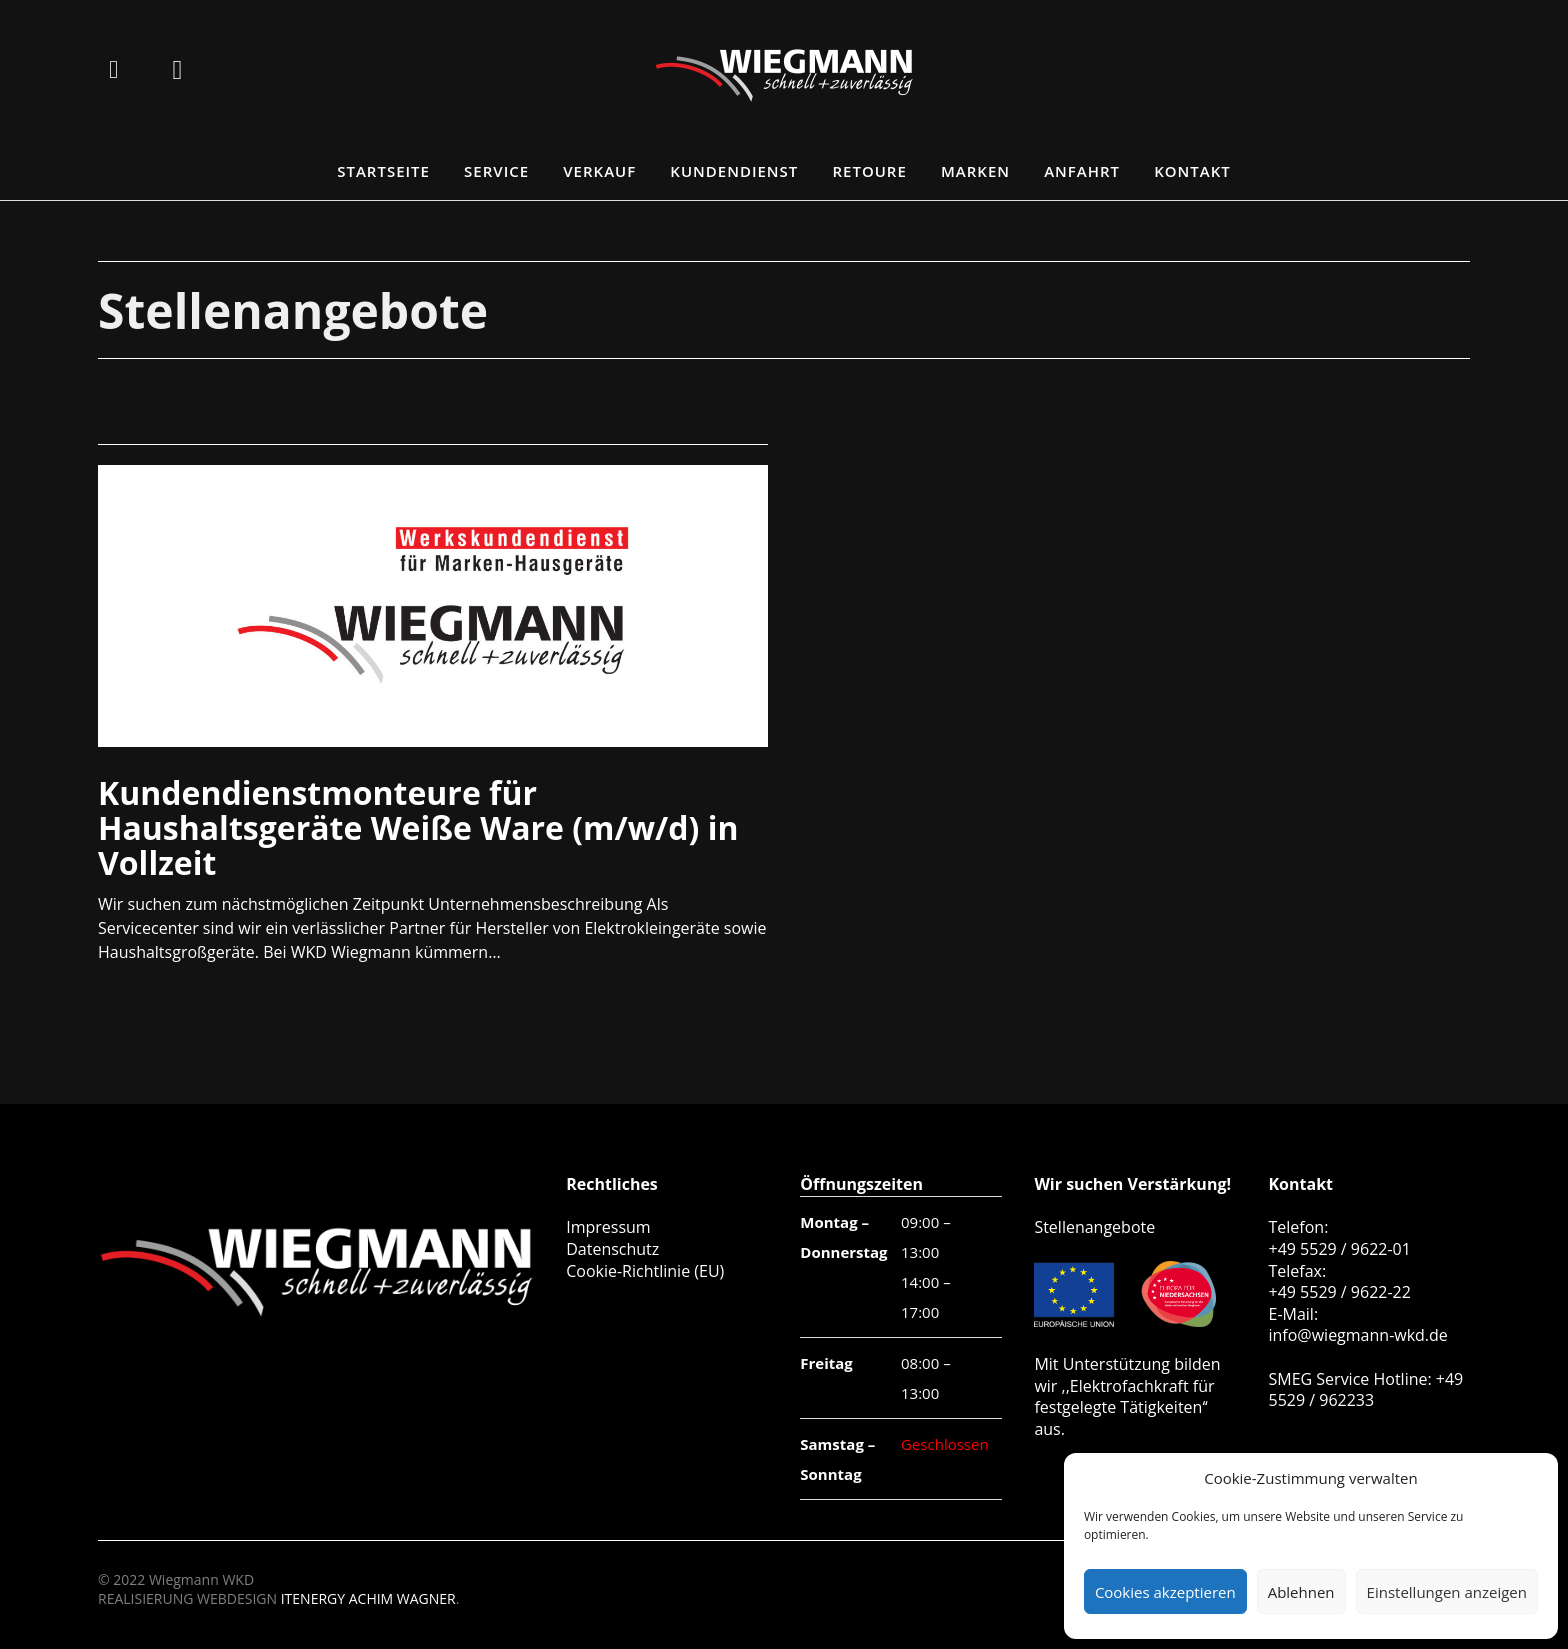 This screenshot has height=1649, width=1568. Describe the element at coordinates (1357, 1335) in the screenshot. I see `info@wiegmann-wkd.de` at that location.